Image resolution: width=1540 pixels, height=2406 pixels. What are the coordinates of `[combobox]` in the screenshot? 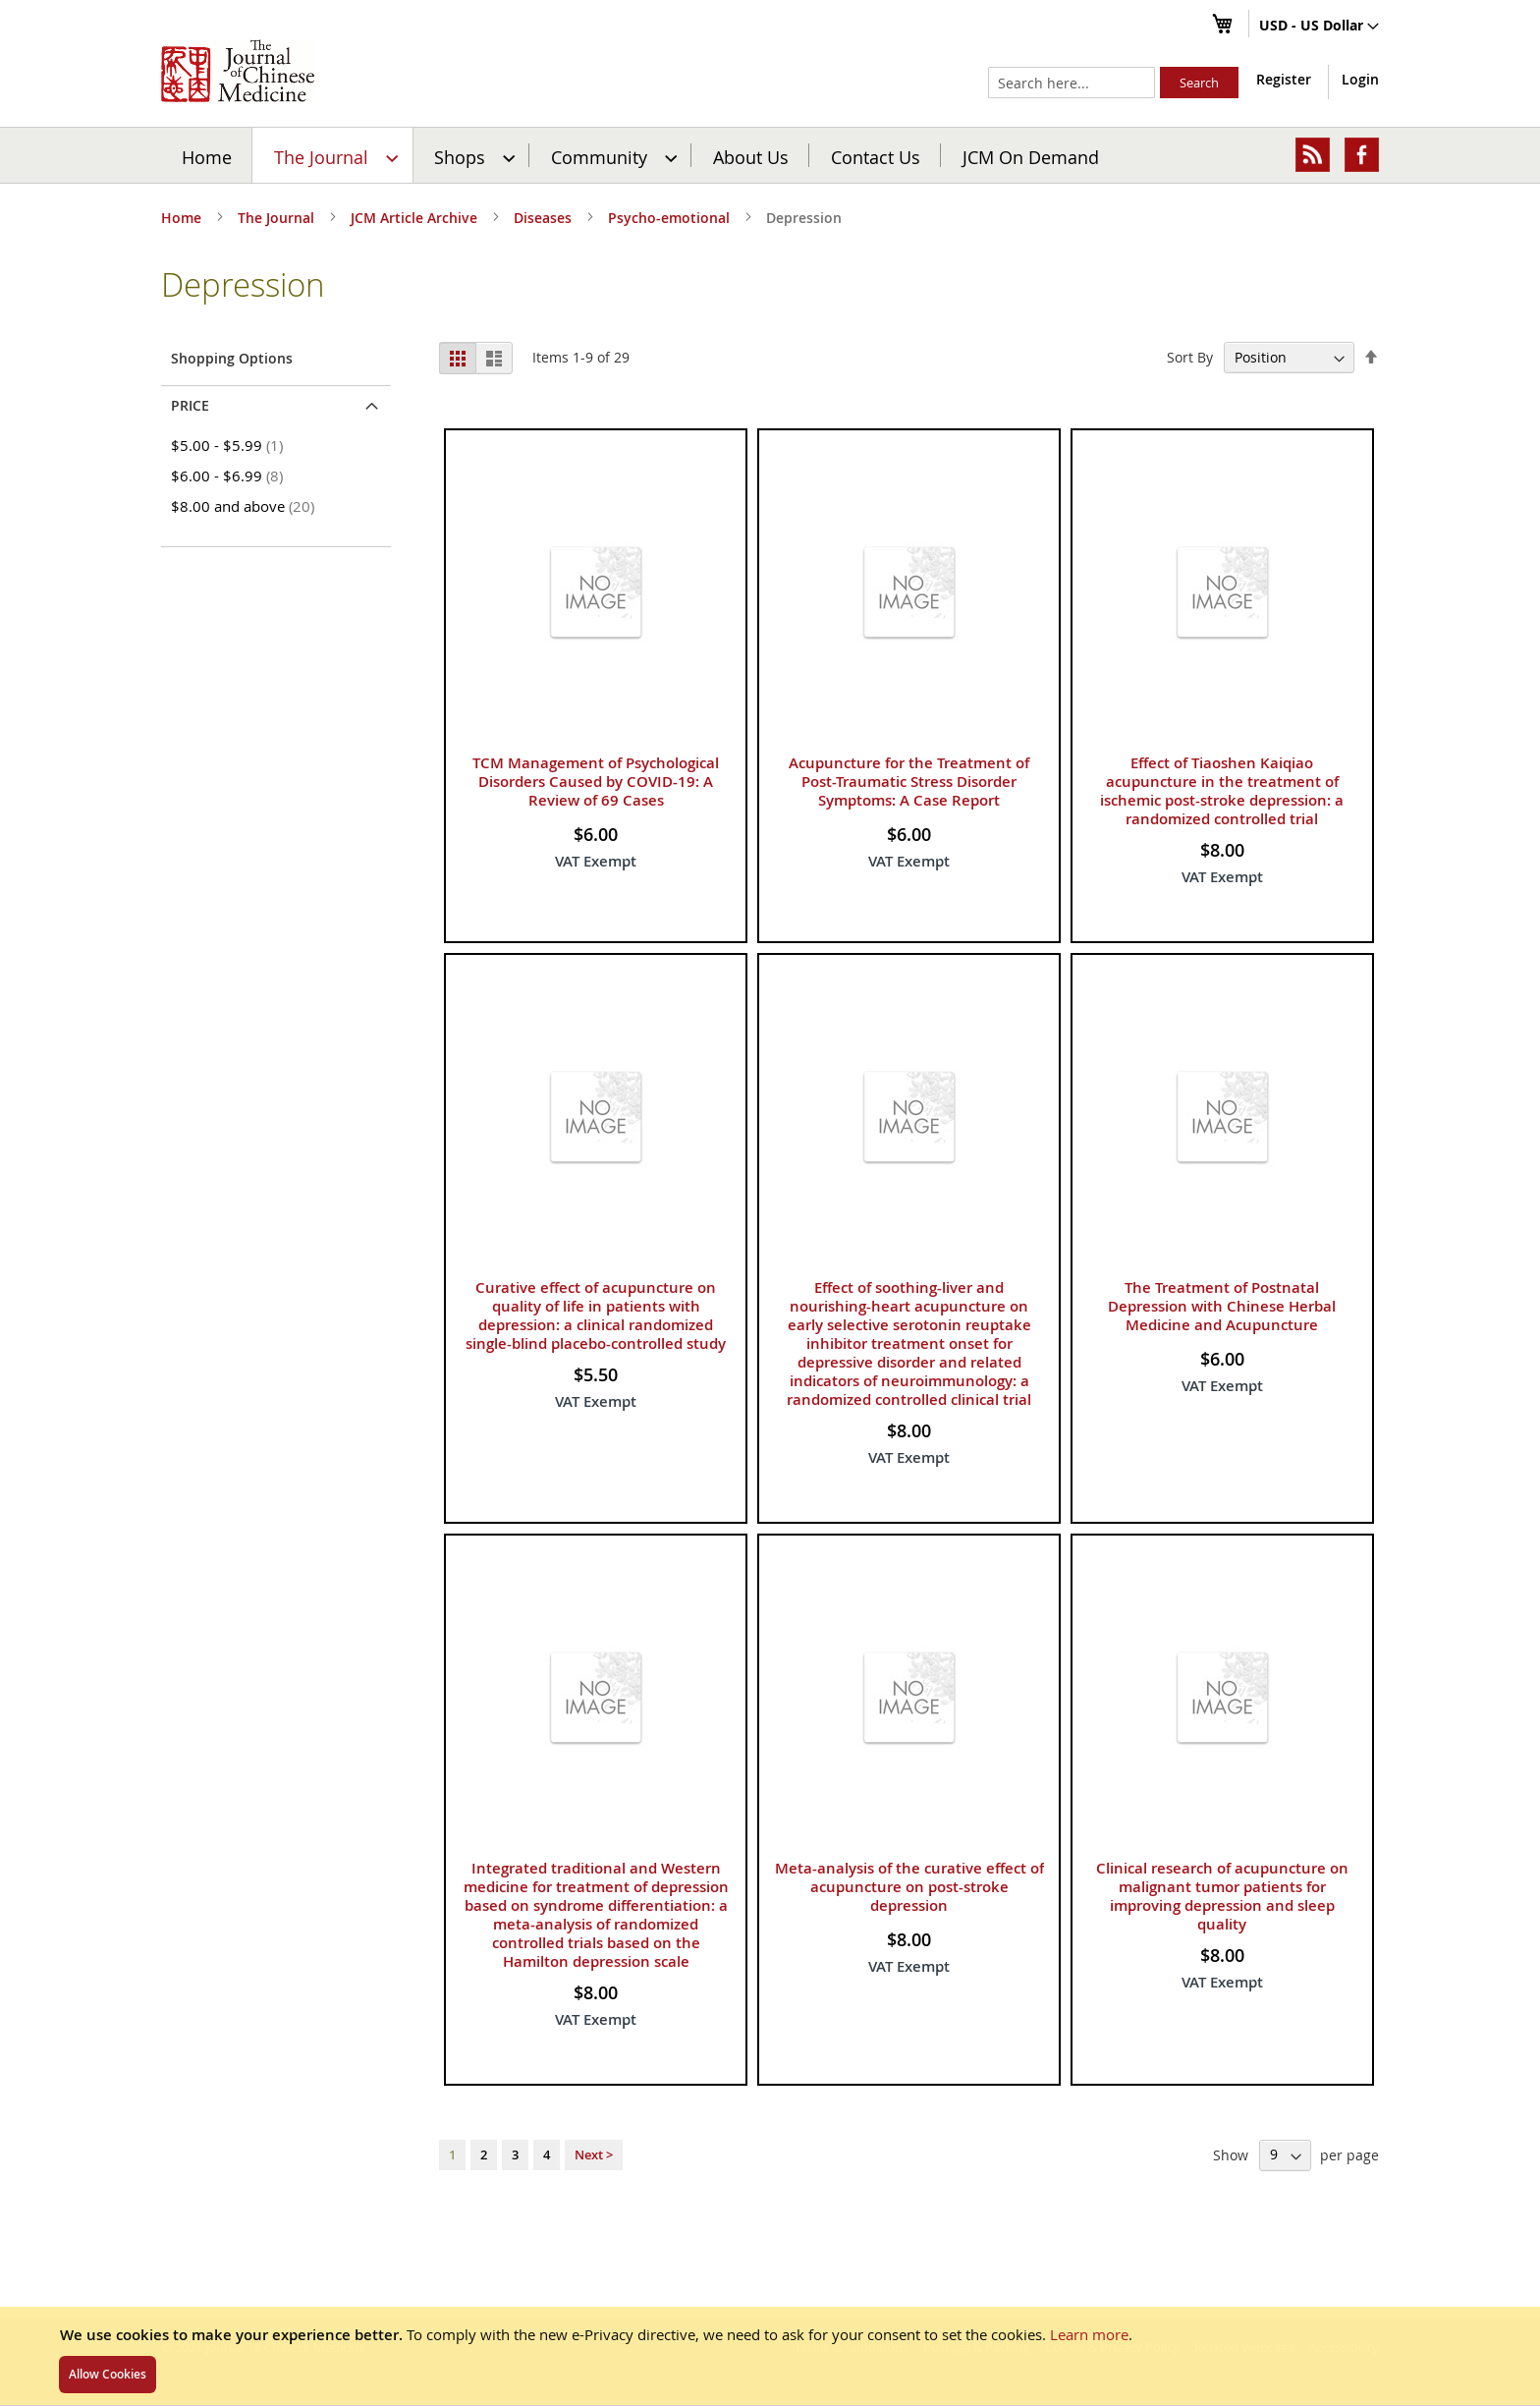 It's located at (1071, 82).